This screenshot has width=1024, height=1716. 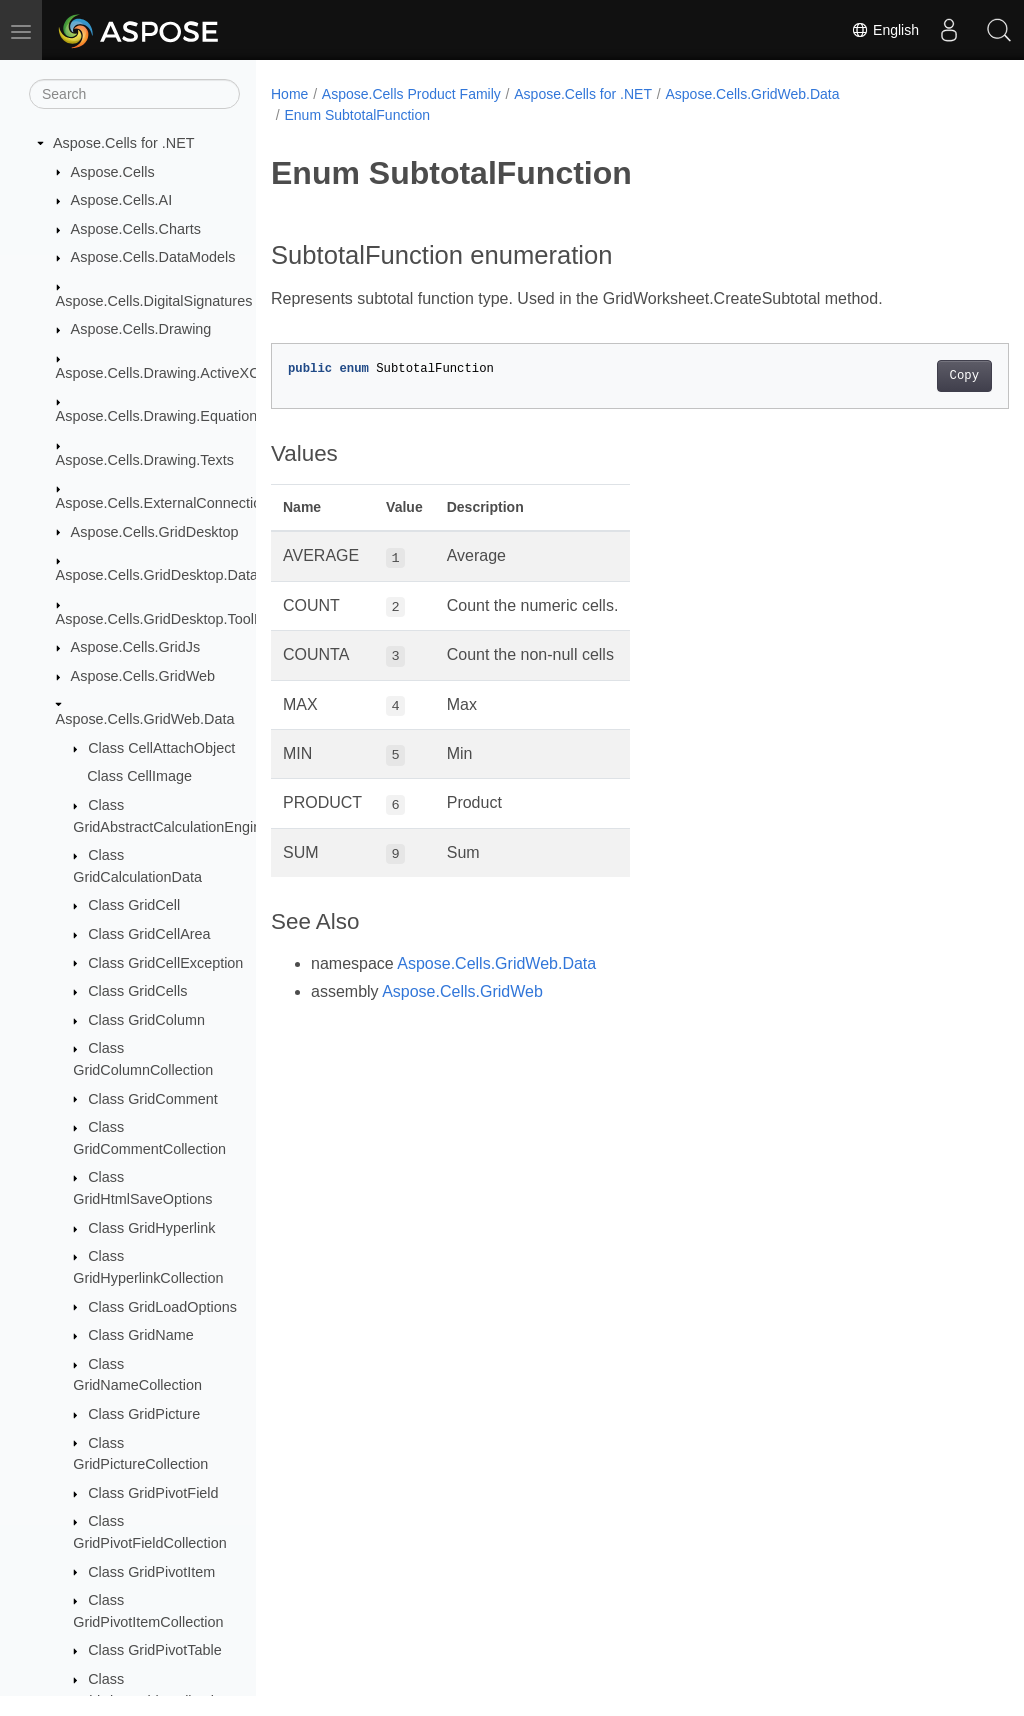 I want to click on Aspose.Cells, so click(x=113, y=172).